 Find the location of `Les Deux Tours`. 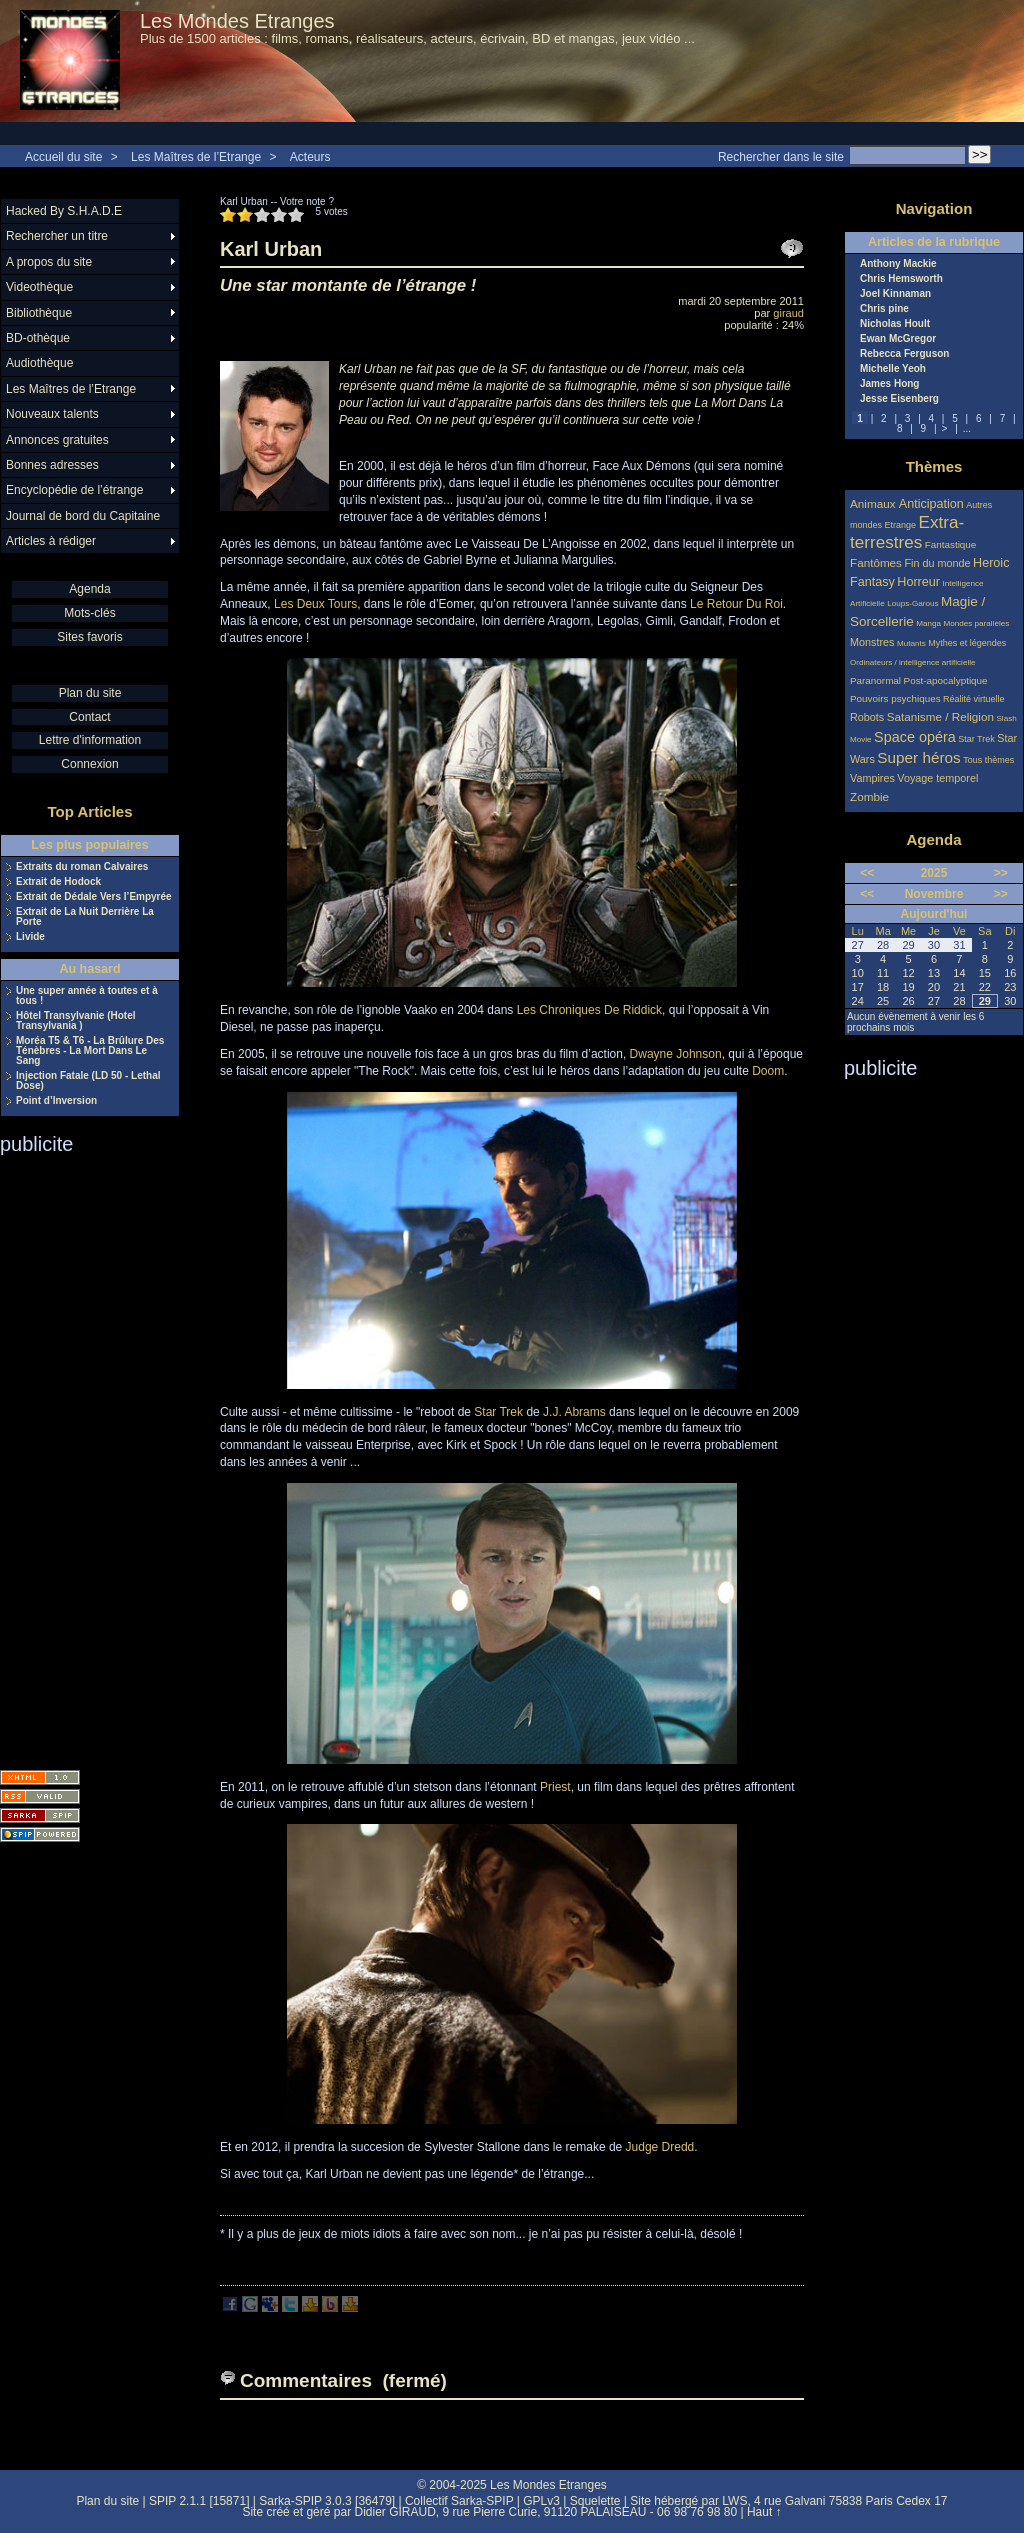

Les Deux Tours is located at coordinates (315, 604).